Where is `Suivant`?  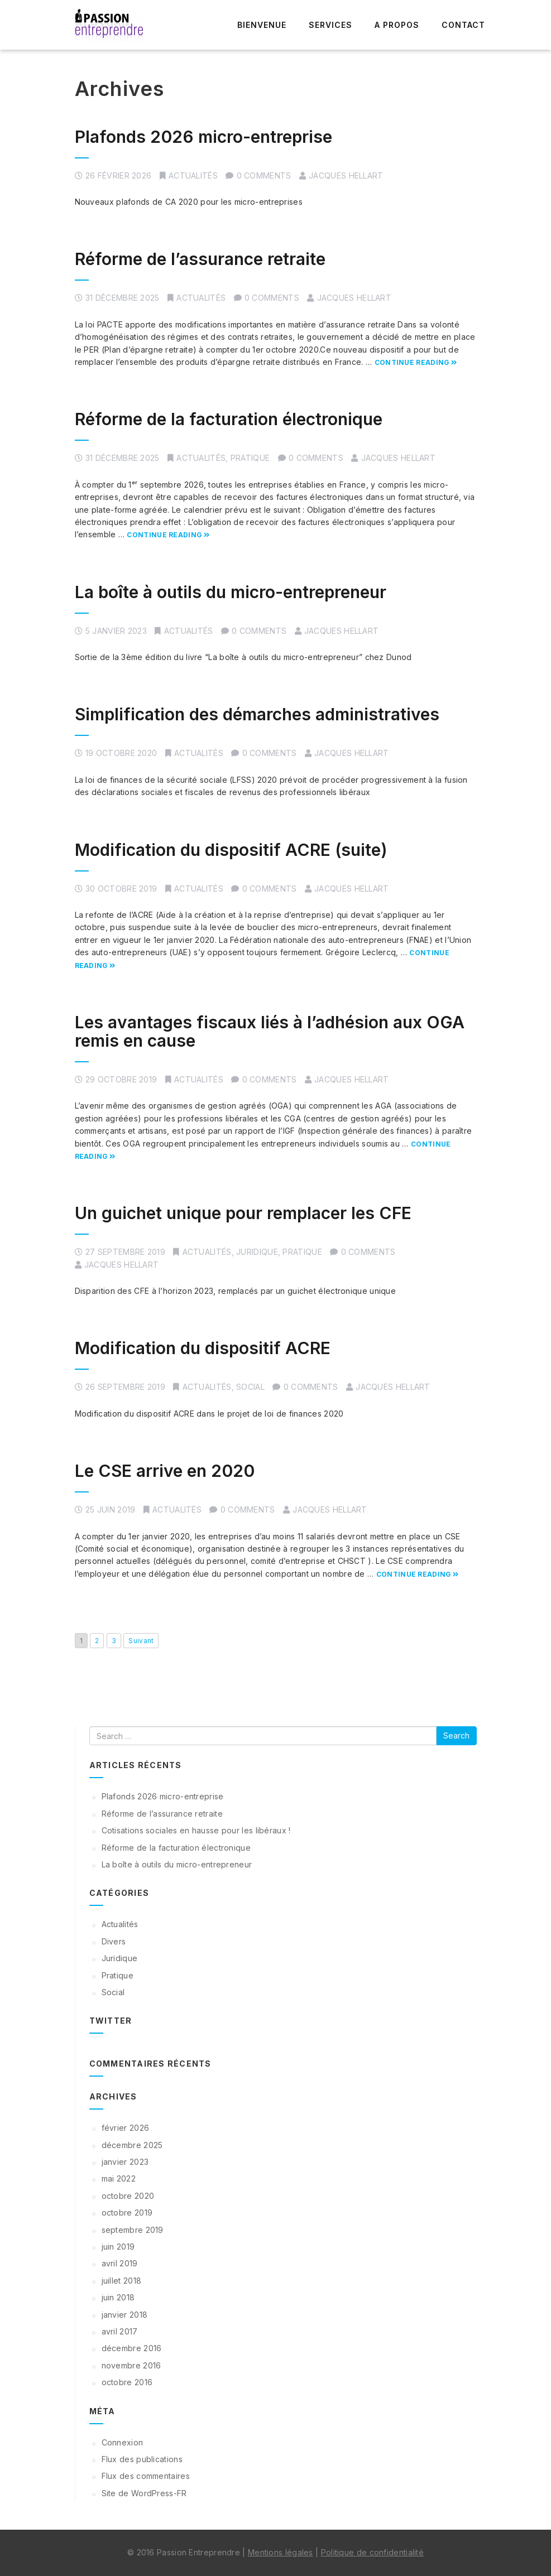 Suivant is located at coordinates (141, 1640).